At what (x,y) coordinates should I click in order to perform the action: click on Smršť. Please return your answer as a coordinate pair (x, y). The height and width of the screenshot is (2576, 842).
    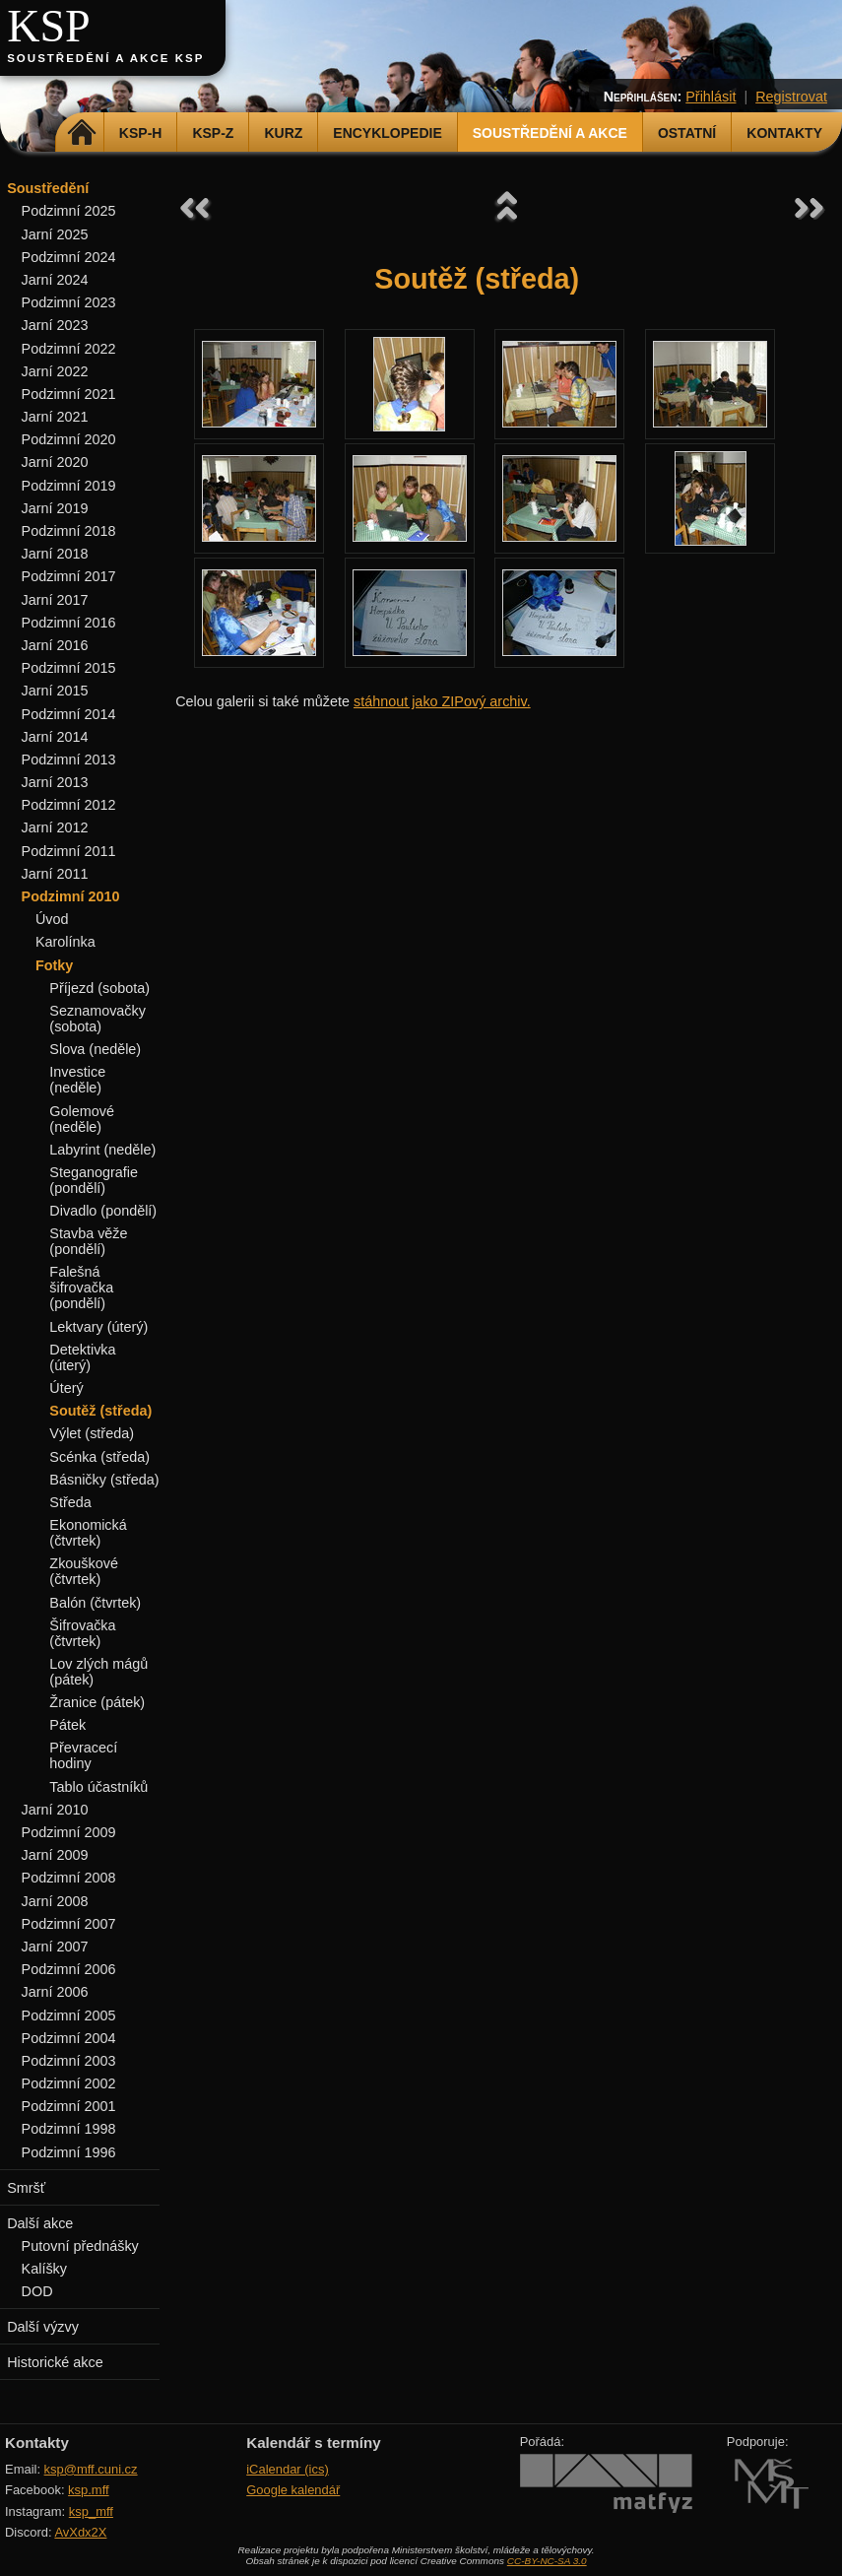
    Looking at the image, I should click on (26, 2188).